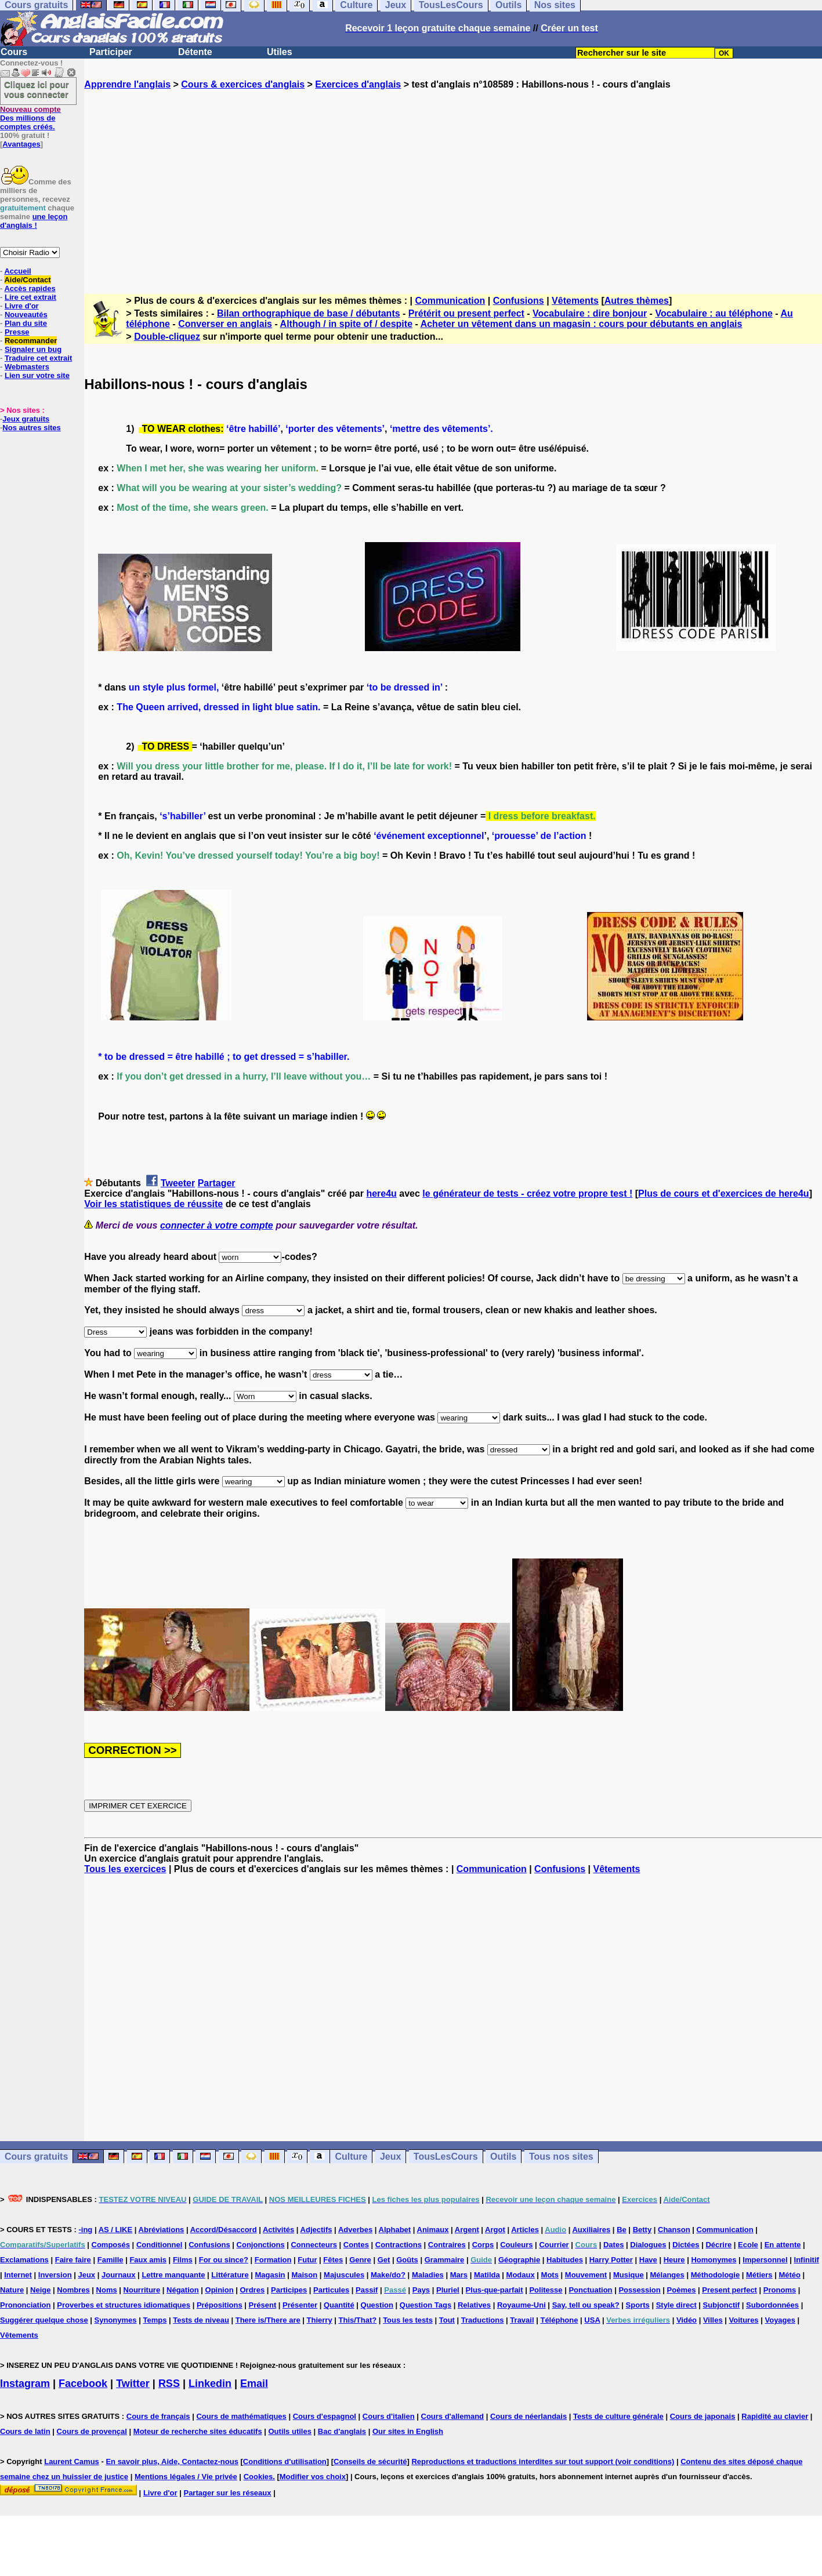  What do you see at coordinates (201, 2320) in the screenshot?
I see `Tests de niveau` at bounding box center [201, 2320].